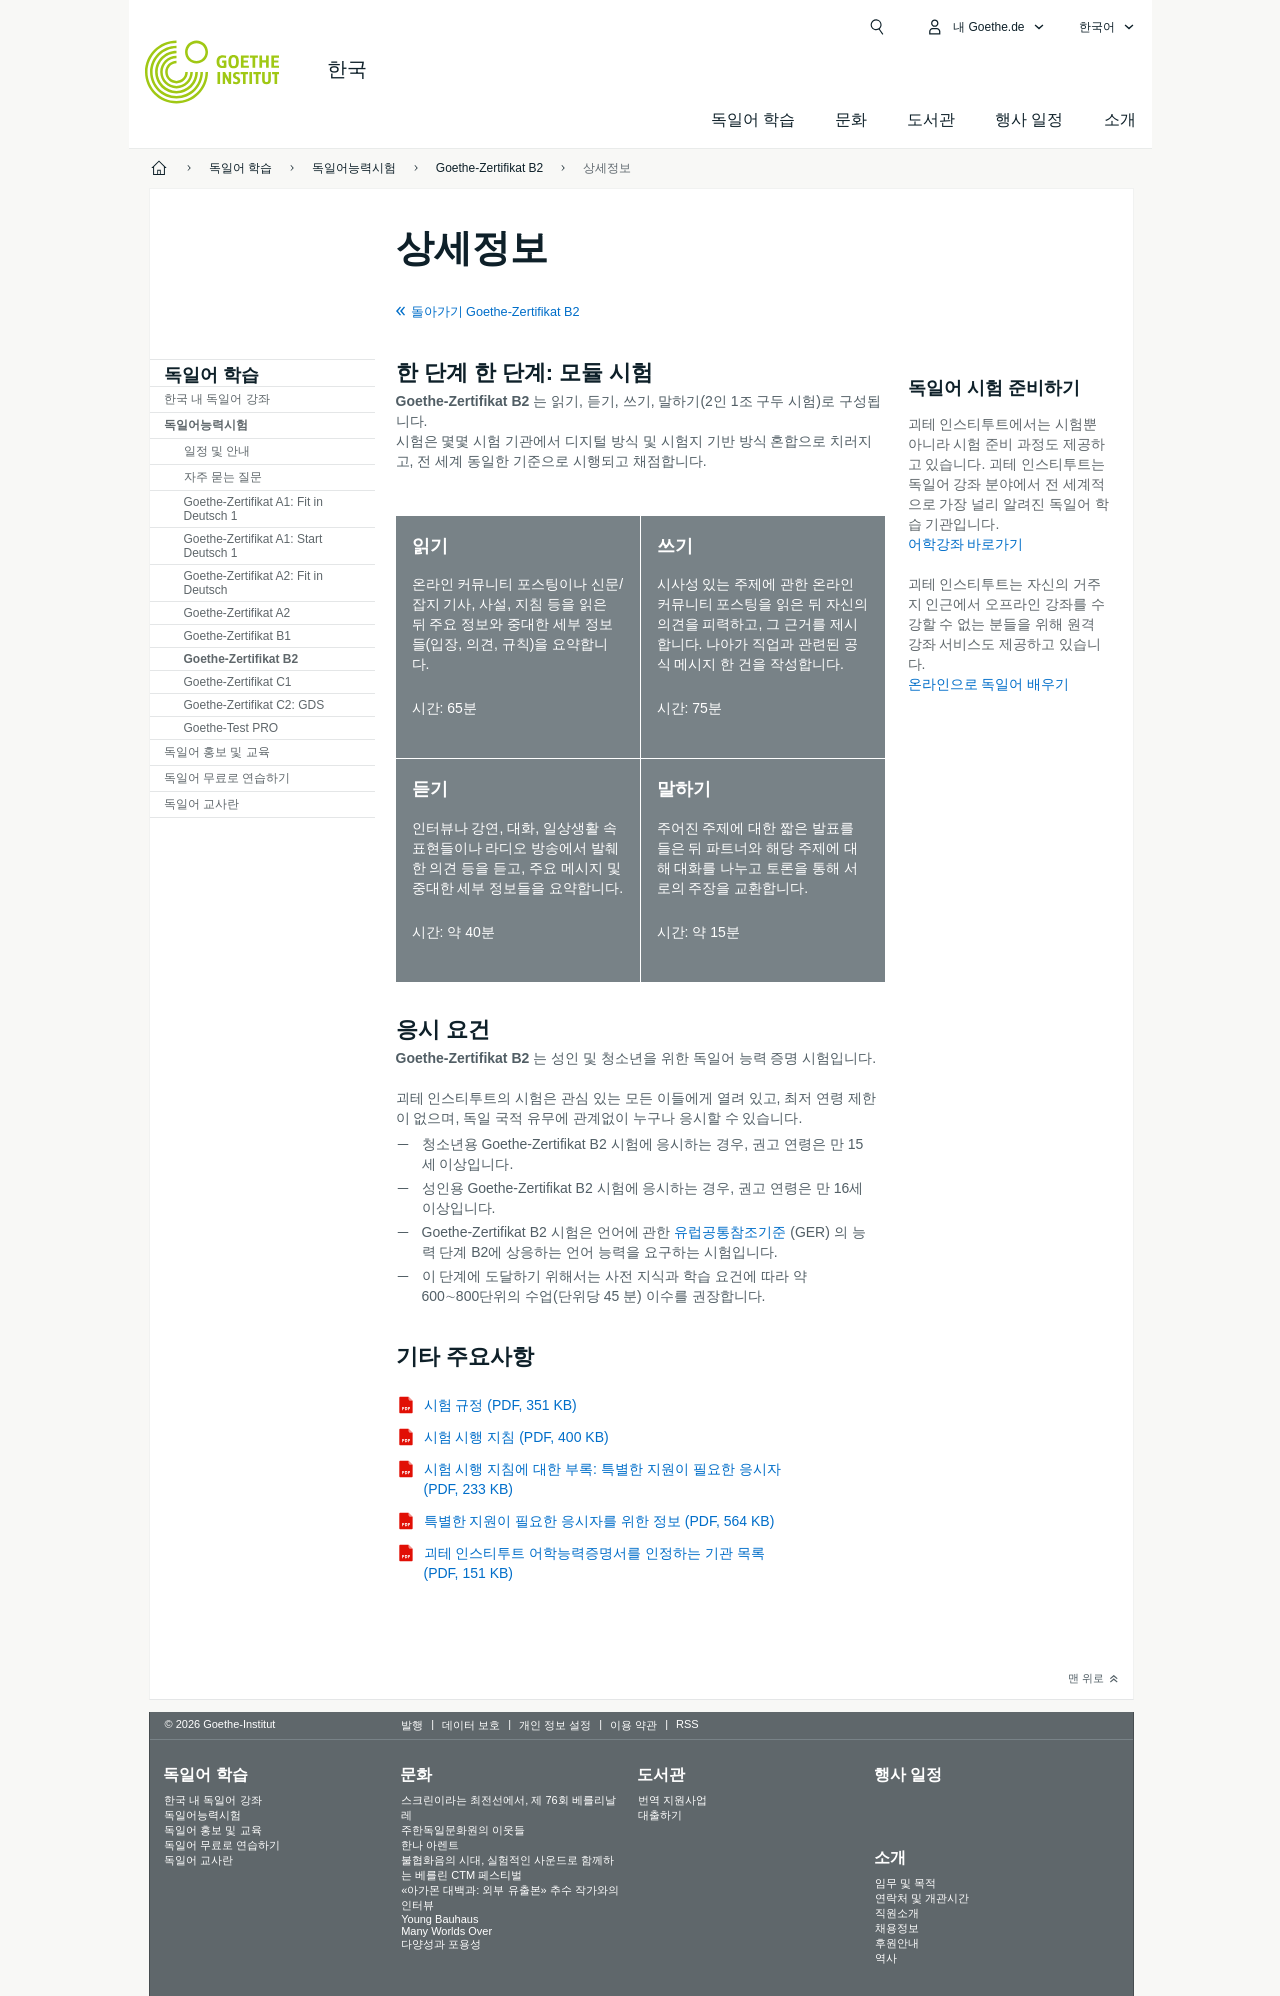 The image size is (1280, 1996). Describe the element at coordinates (241, 659) in the screenshot. I see `Goethe-Zertifikat B2` at that location.